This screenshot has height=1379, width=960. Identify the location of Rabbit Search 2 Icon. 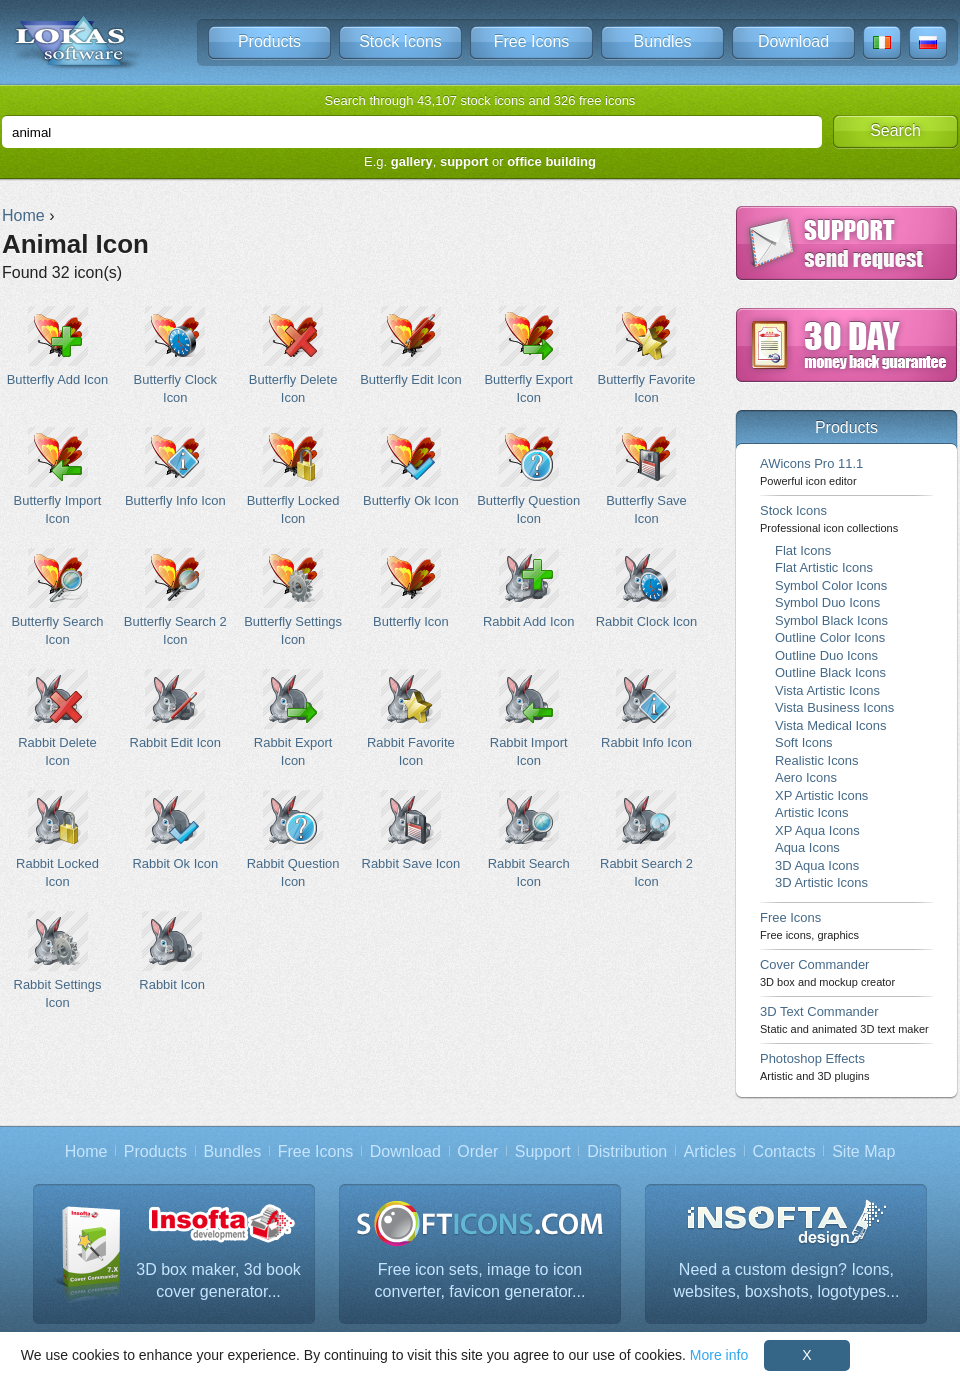
(646, 839).